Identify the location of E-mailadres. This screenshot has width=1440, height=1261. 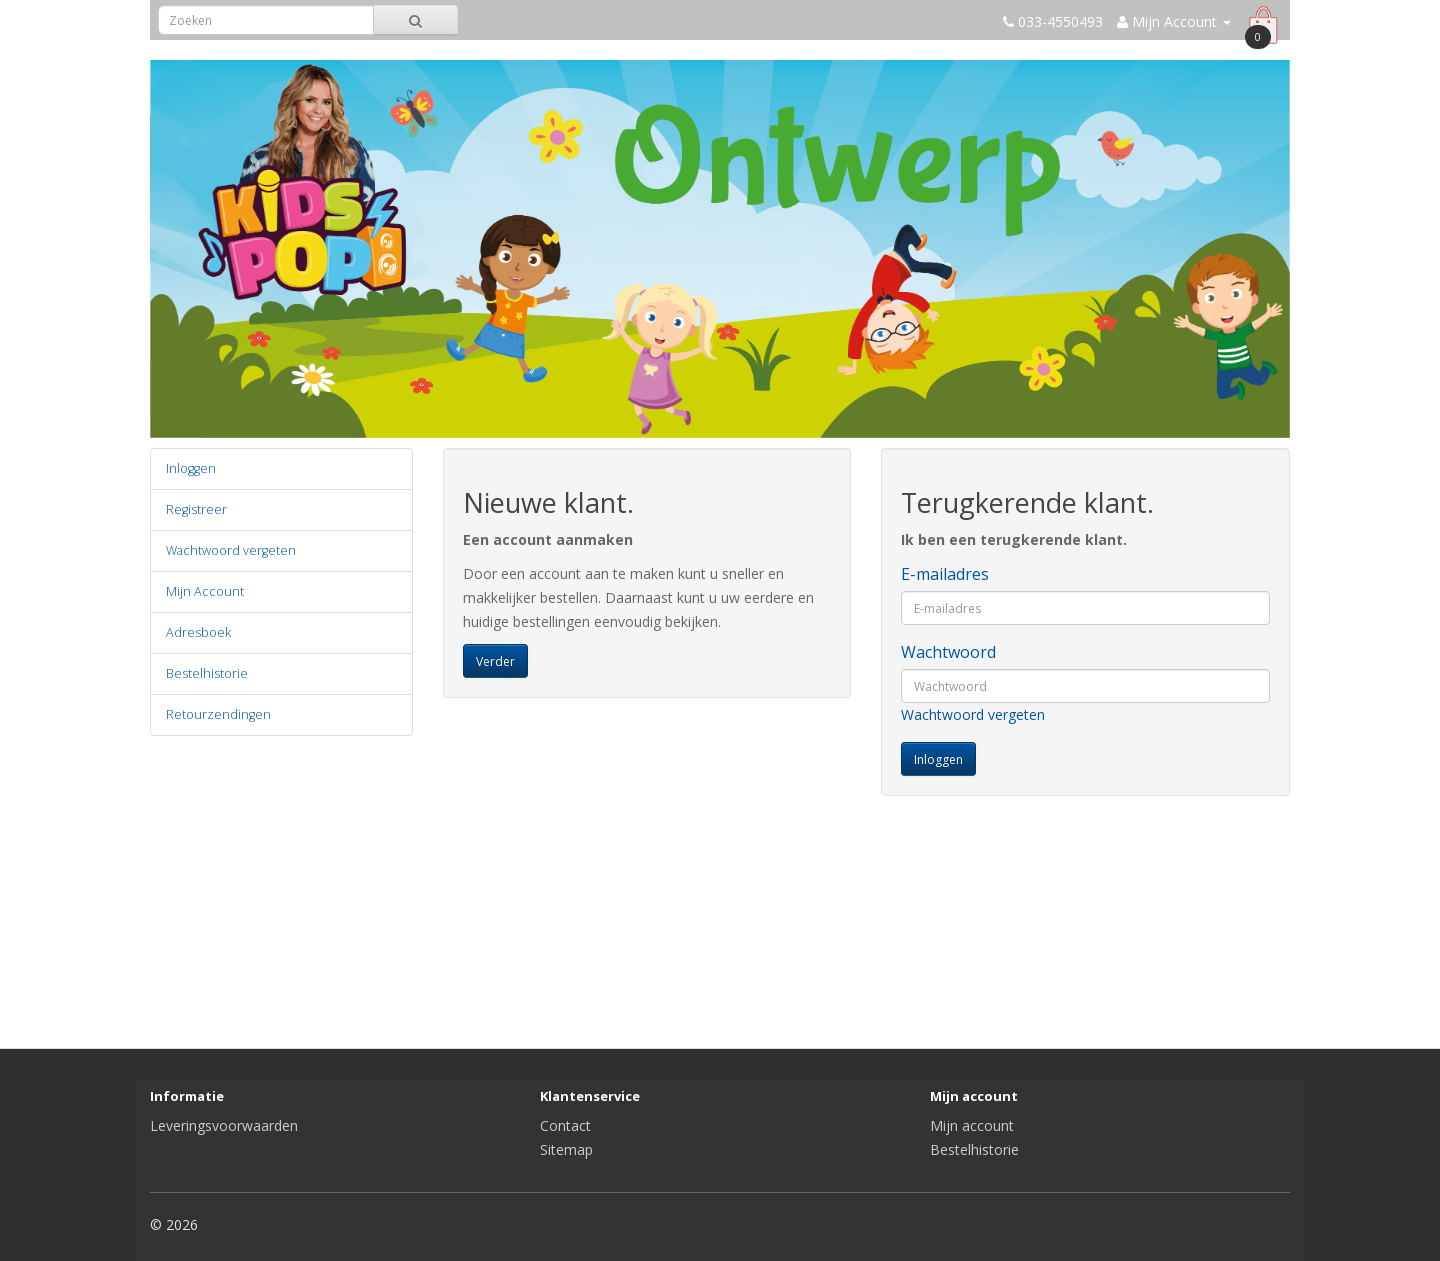
(945, 574).